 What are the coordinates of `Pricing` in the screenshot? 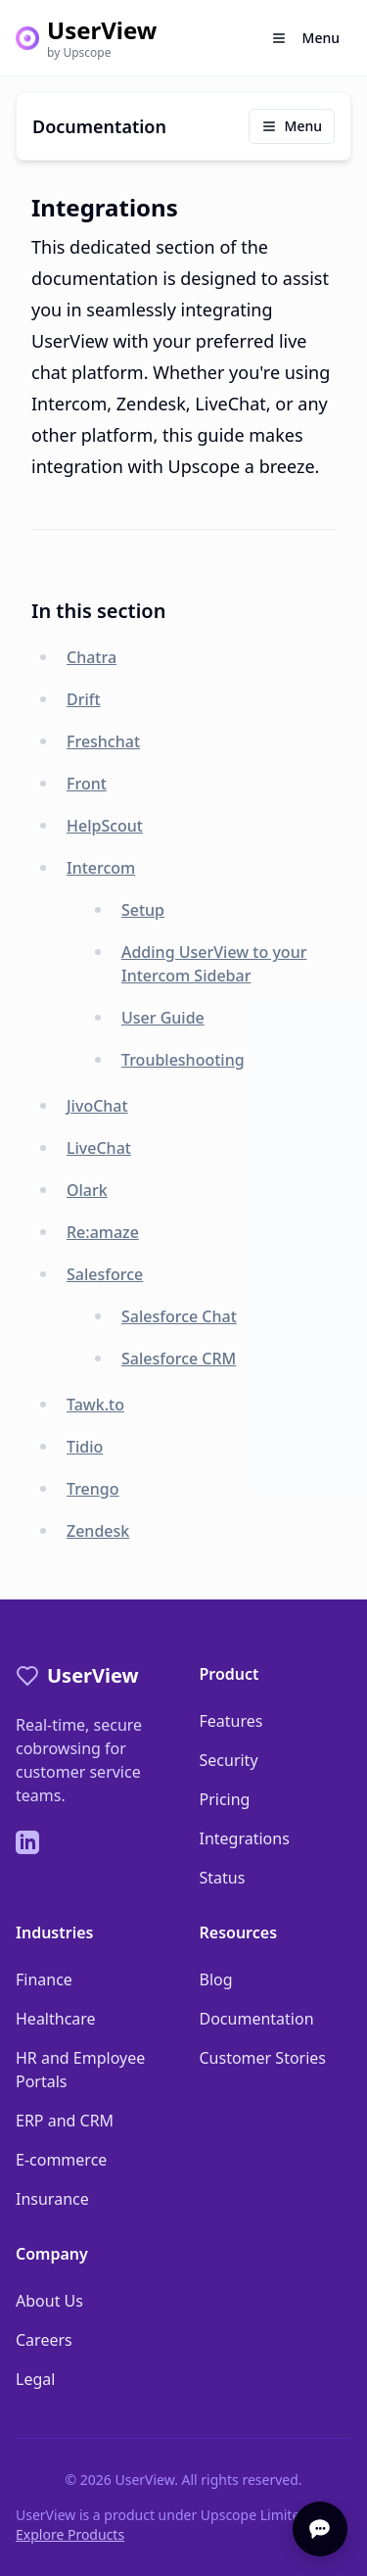 It's located at (225, 1799).